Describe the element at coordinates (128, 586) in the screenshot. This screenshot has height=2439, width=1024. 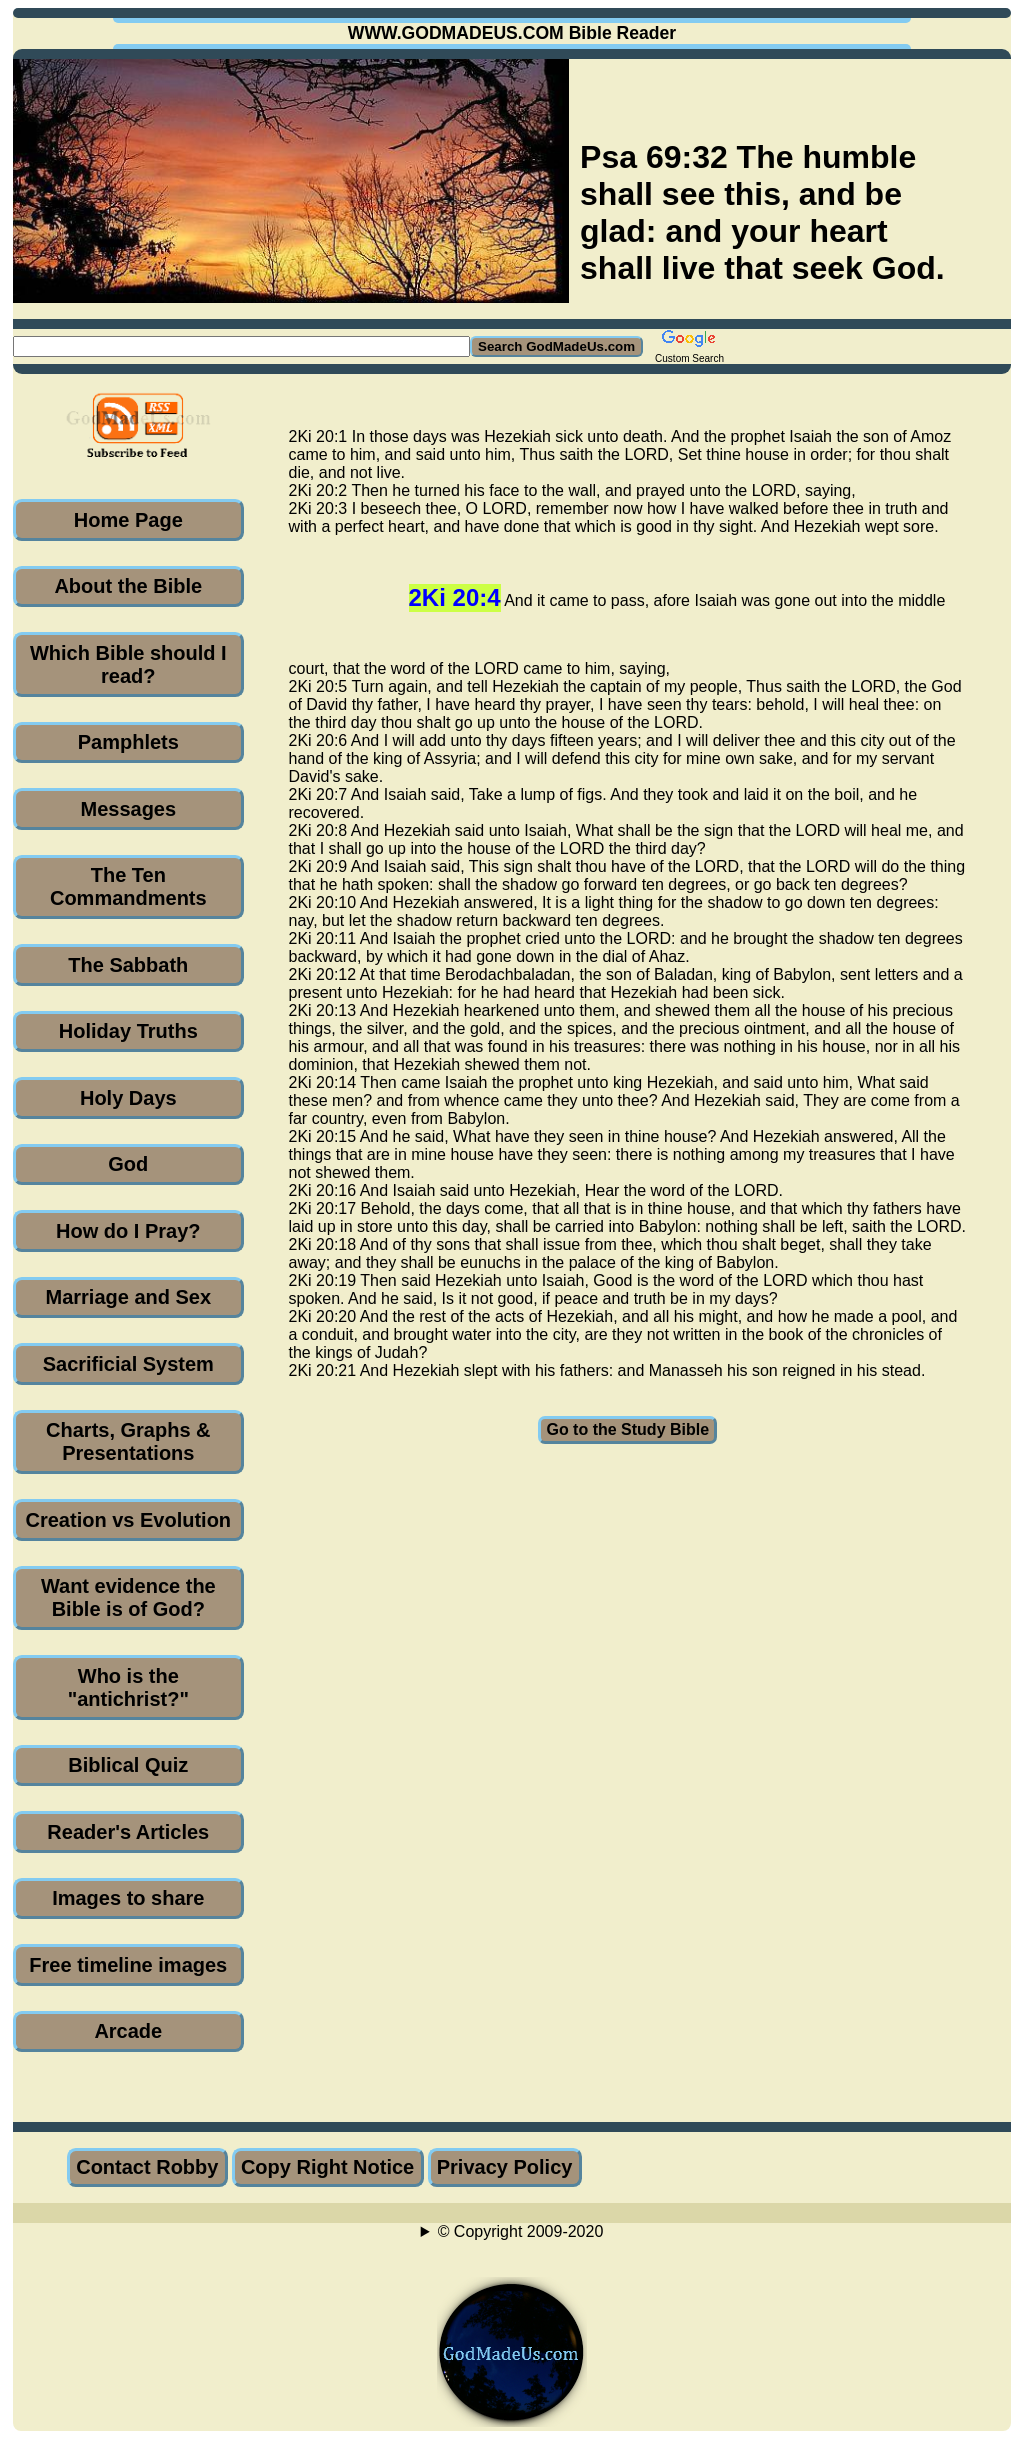
I see `About the Bible` at that location.